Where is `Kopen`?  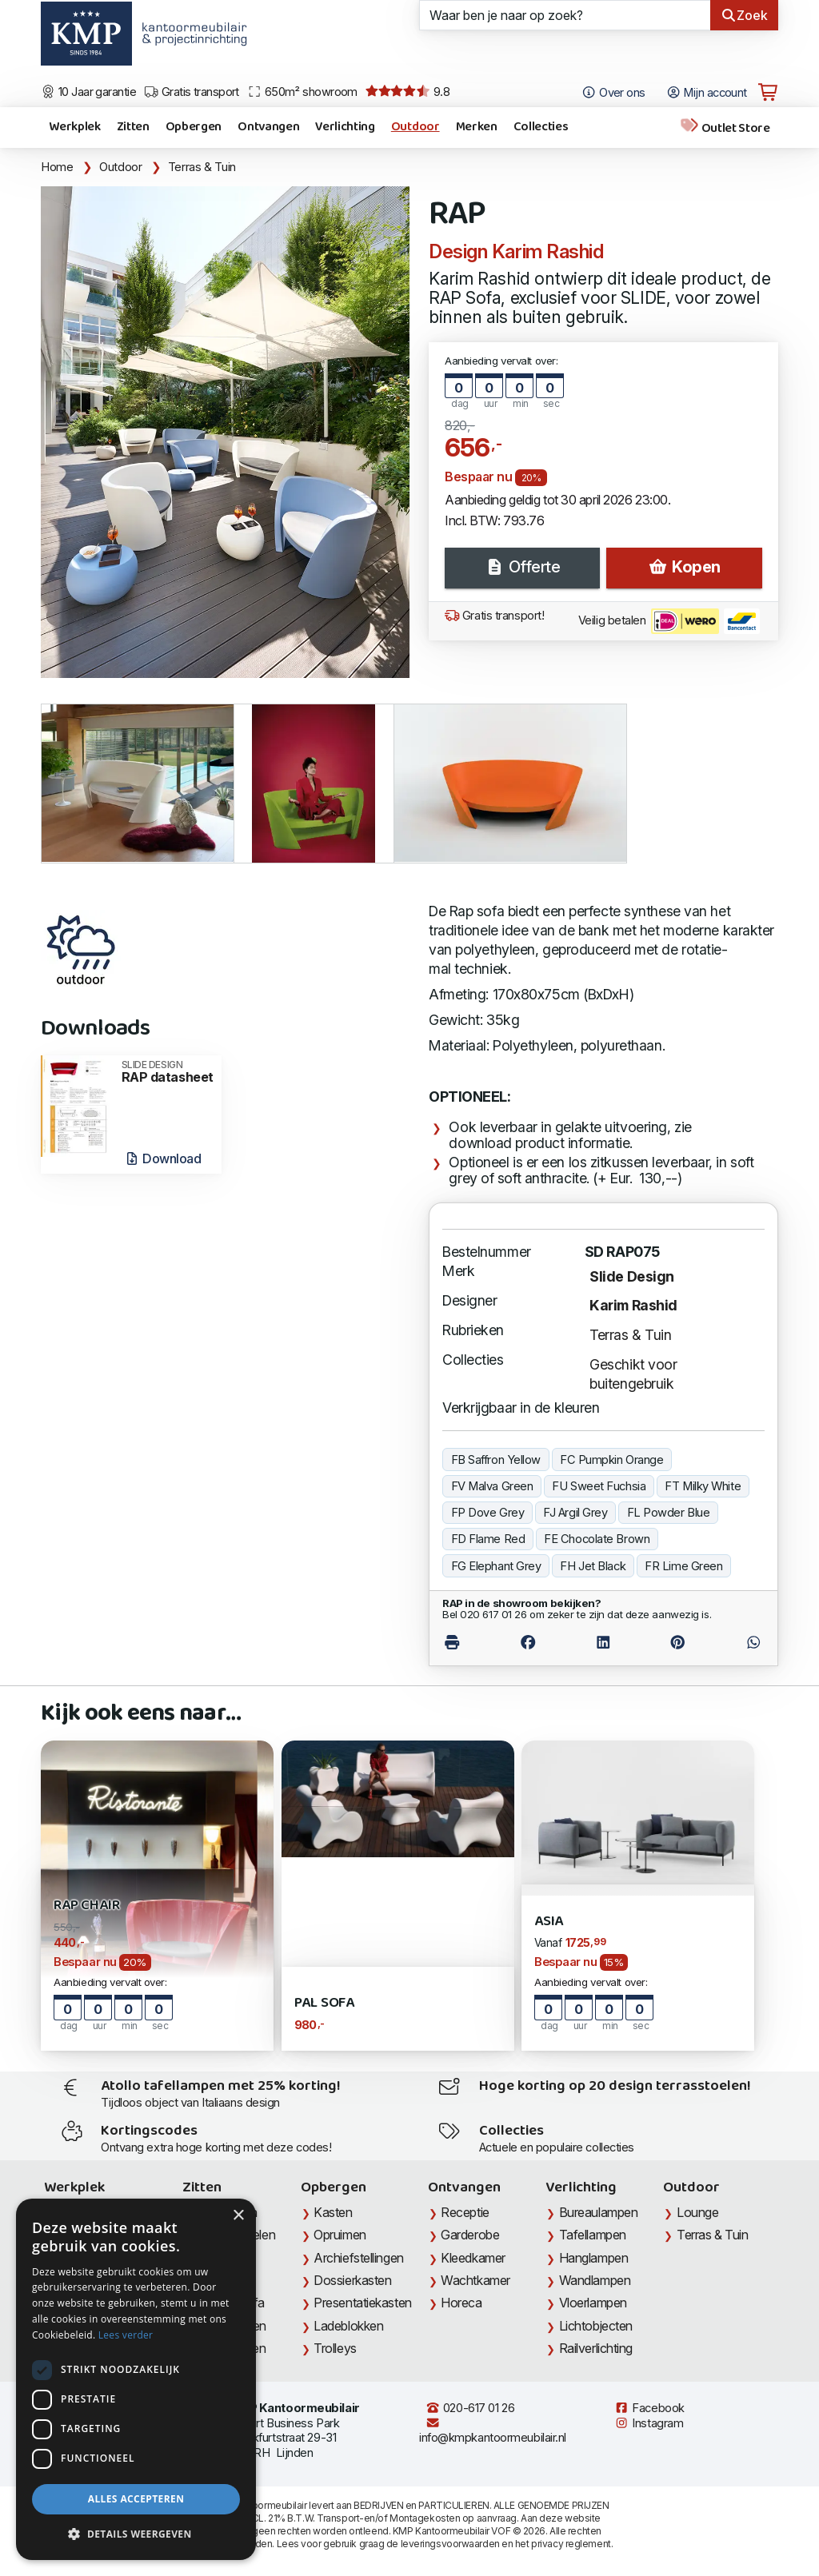 Kopen is located at coordinates (684, 566).